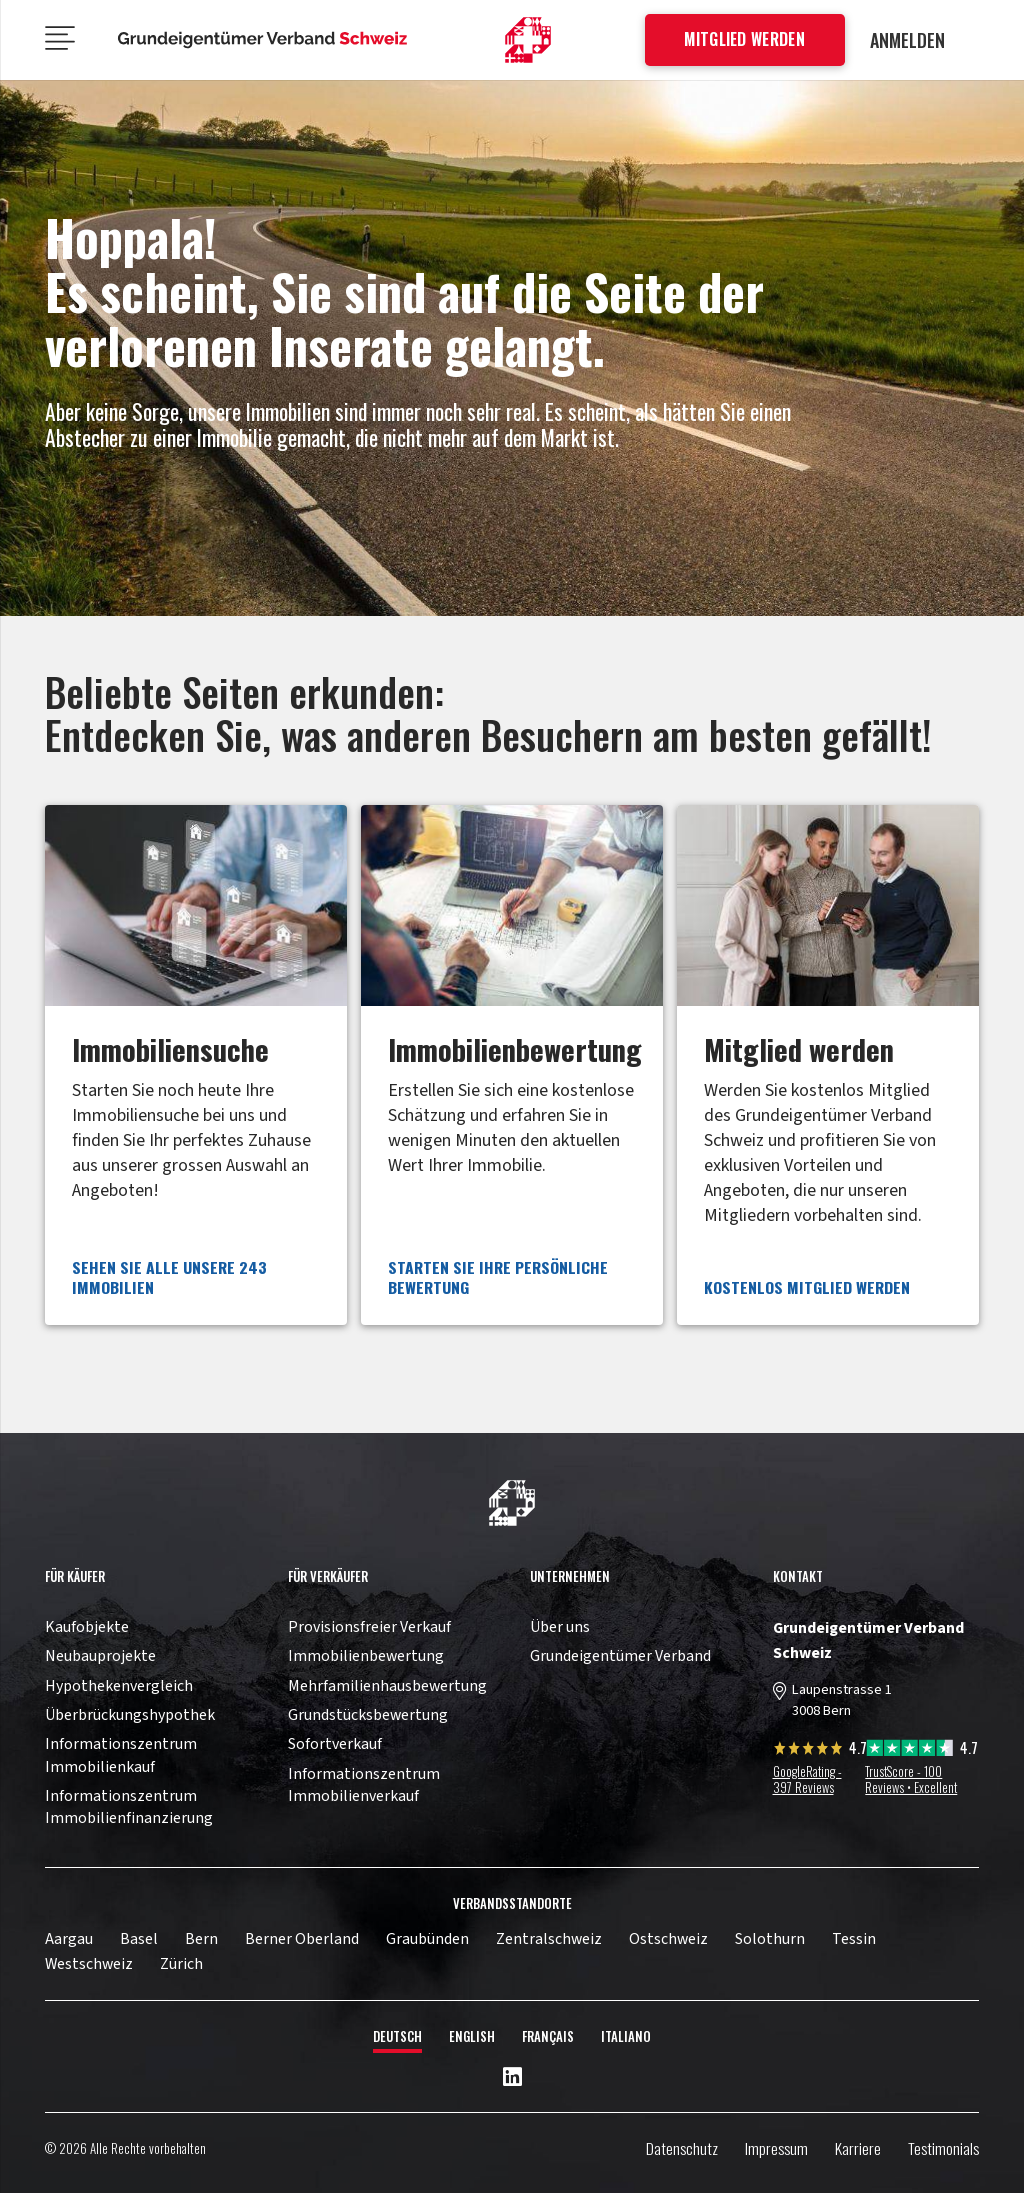 Image resolution: width=1024 pixels, height=2193 pixels. What do you see at coordinates (397, 2036) in the screenshot?
I see `Deutsch` at bounding box center [397, 2036].